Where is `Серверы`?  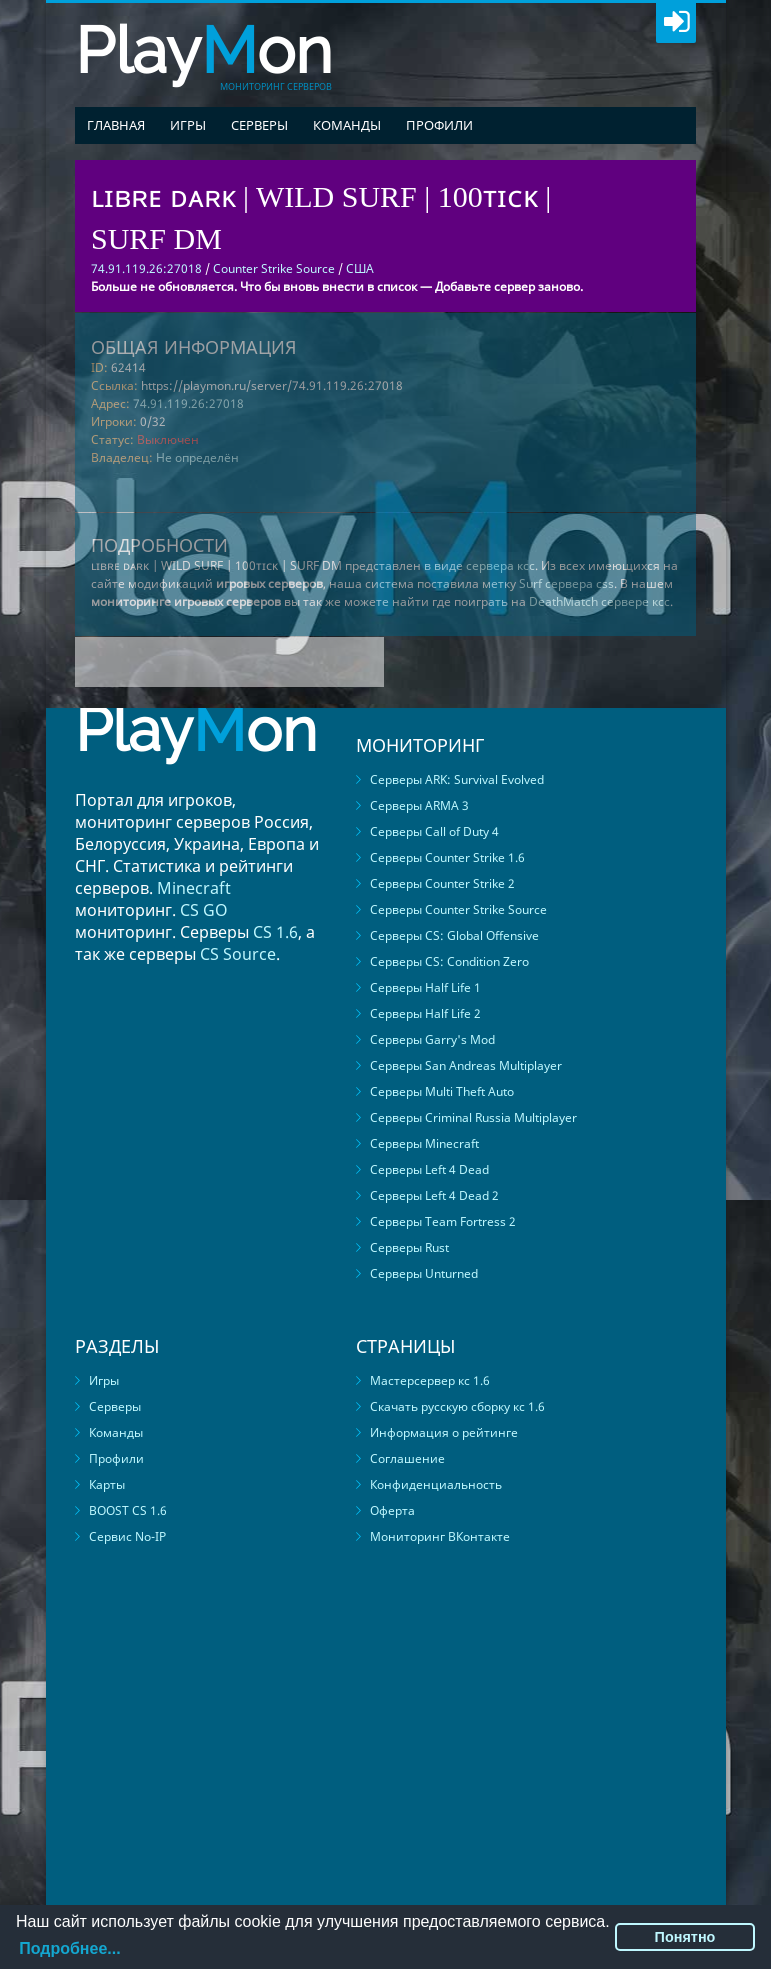 Серверы is located at coordinates (259, 125).